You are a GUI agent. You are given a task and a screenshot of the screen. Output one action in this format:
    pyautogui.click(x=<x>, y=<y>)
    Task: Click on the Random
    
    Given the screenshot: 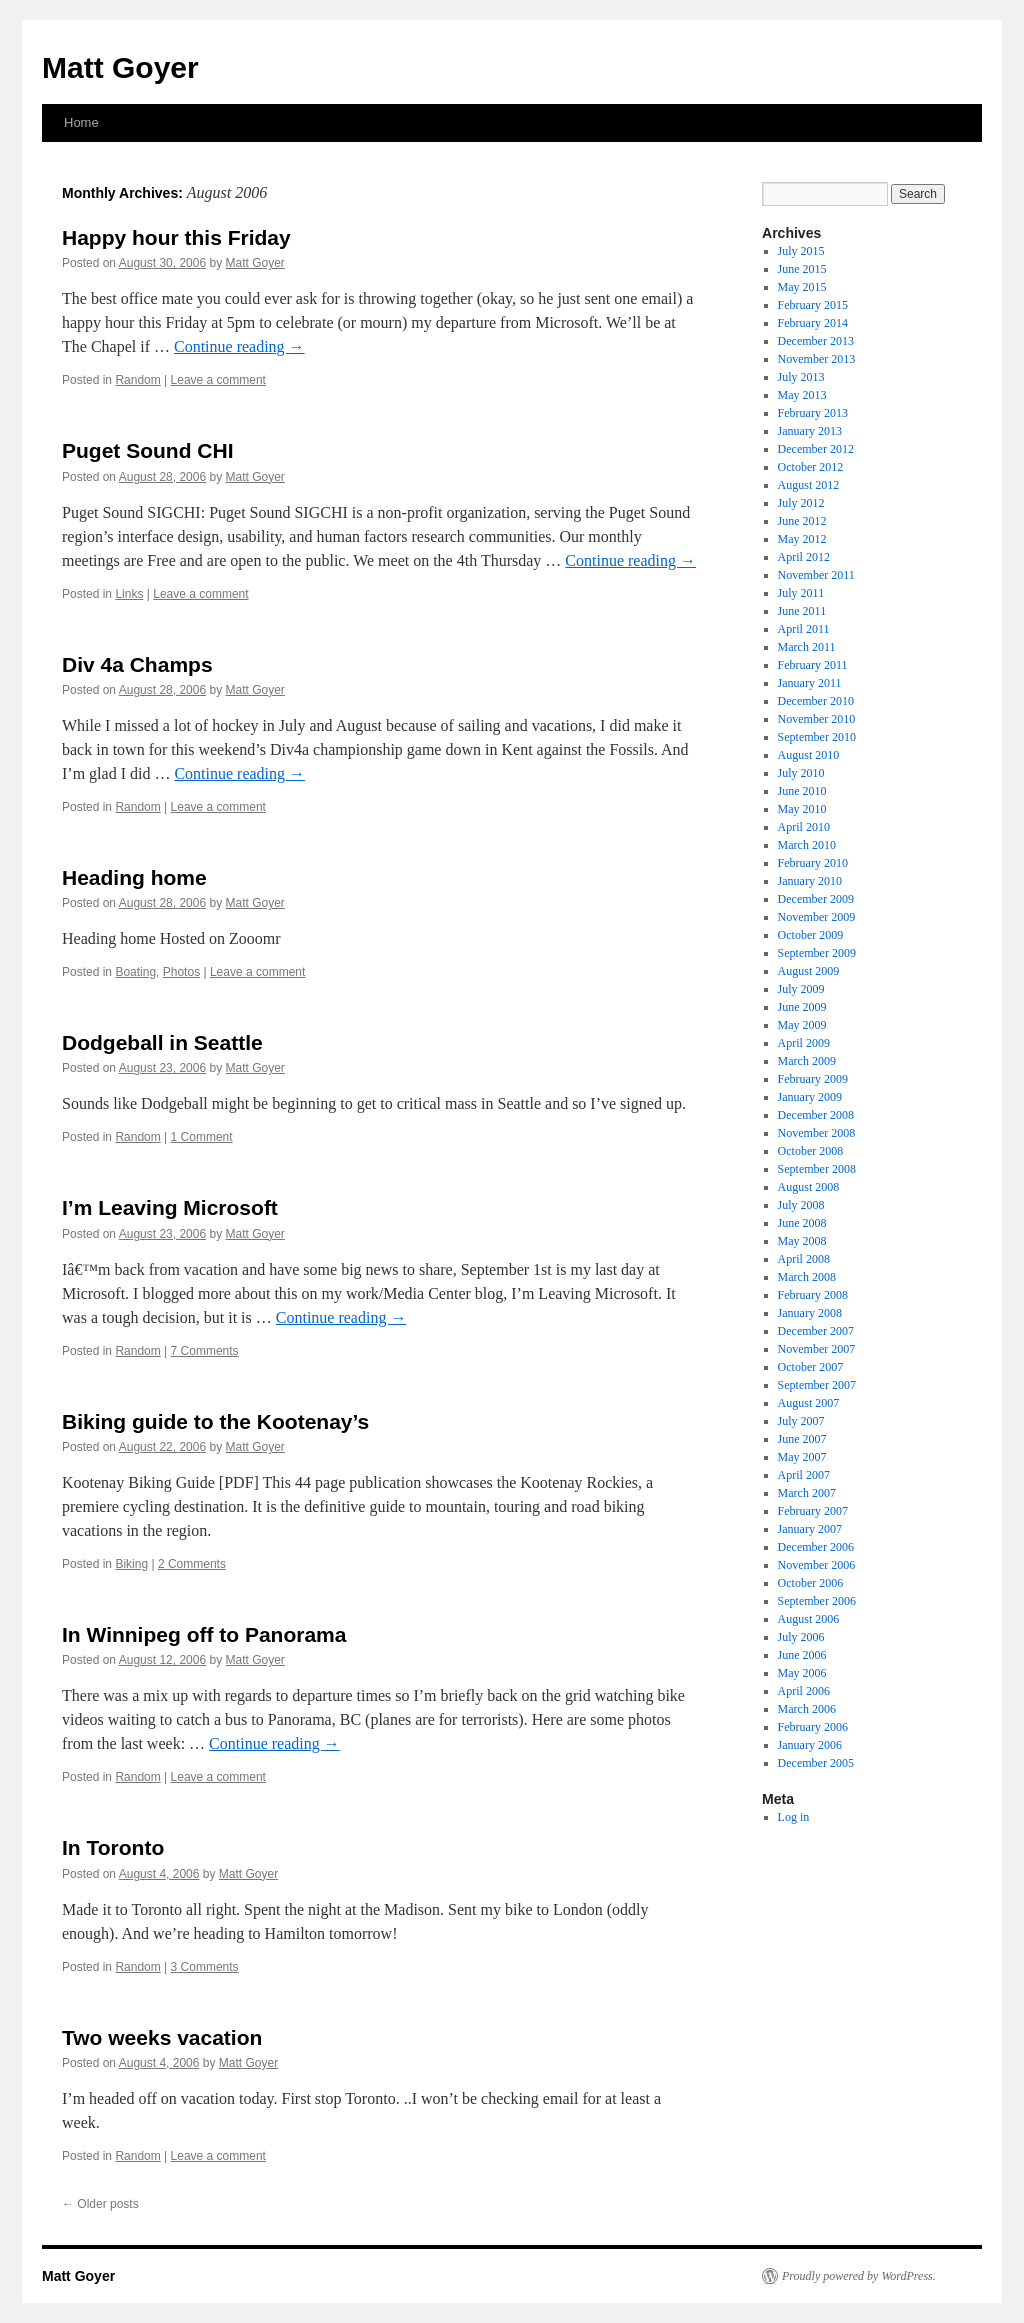 What is the action you would take?
    pyautogui.click(x=137, y=380)
    